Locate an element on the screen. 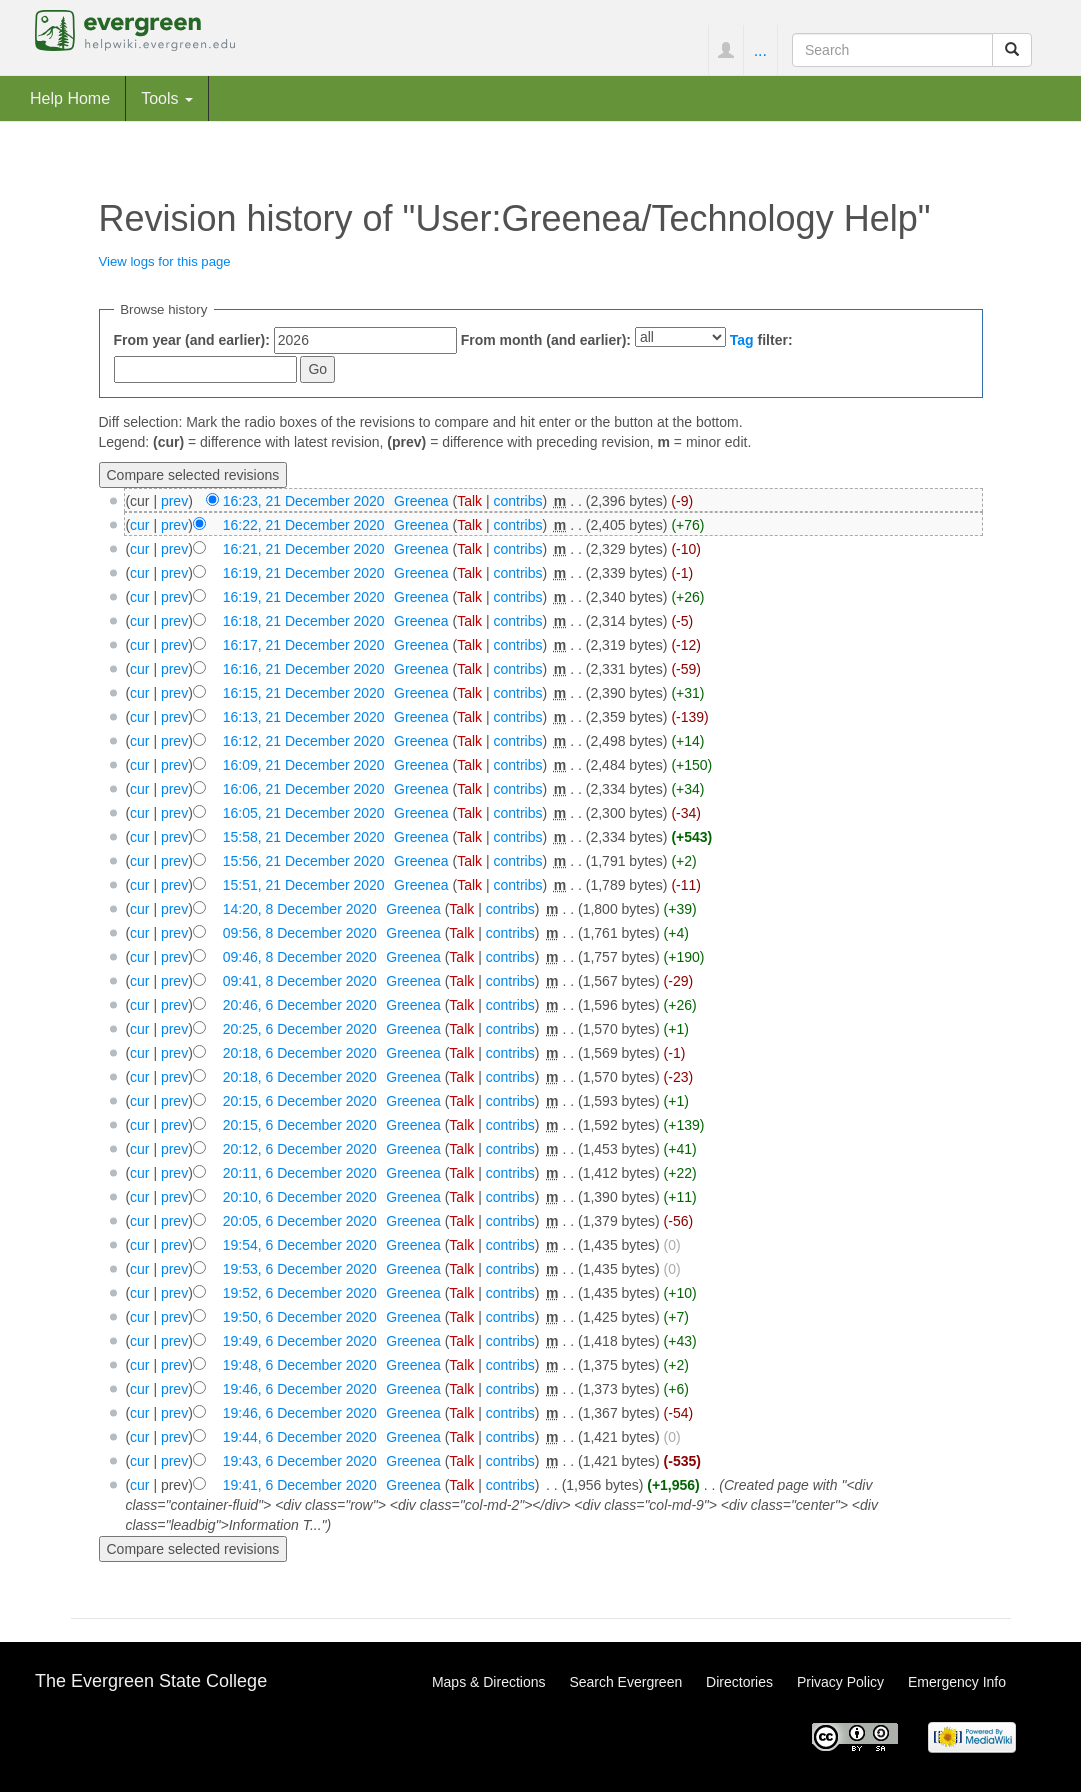 This screenshot has width=1081, height=1792. 19:54, 6 December 2020 is located at coordinates (300, 1245).